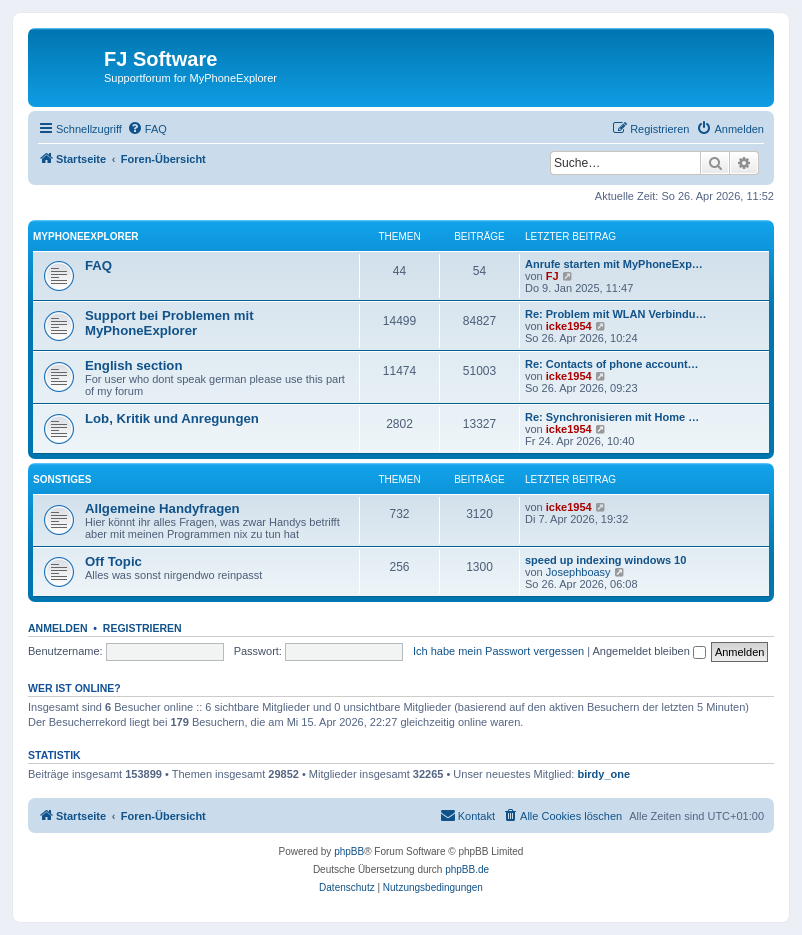 This screenshot has height=935, width=802. Describe the element at coordinates (649, 651) in the screenshot. I see `Angemeldet bleiben` at that location.